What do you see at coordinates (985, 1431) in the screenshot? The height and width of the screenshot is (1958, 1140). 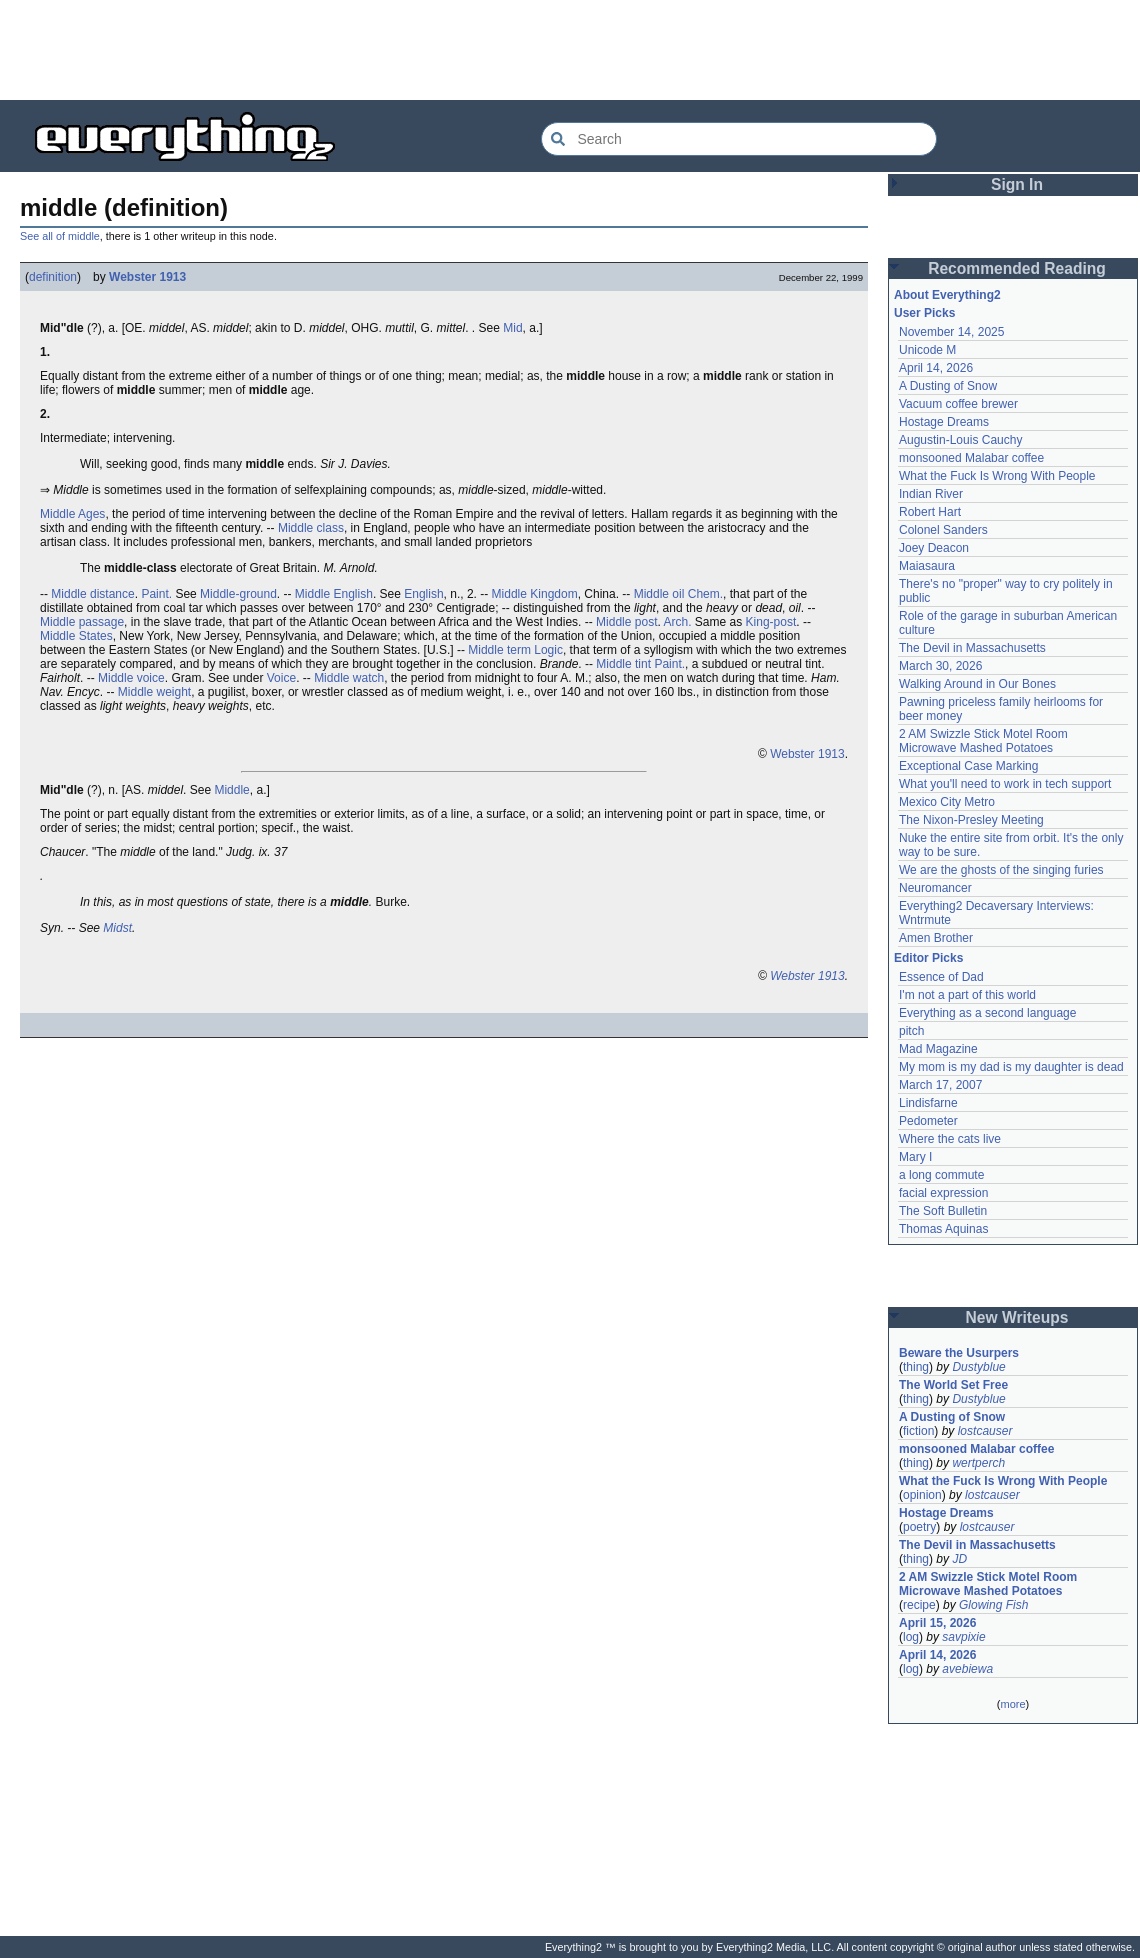 I see `lostcauser` at bounding box center [985, 1431].